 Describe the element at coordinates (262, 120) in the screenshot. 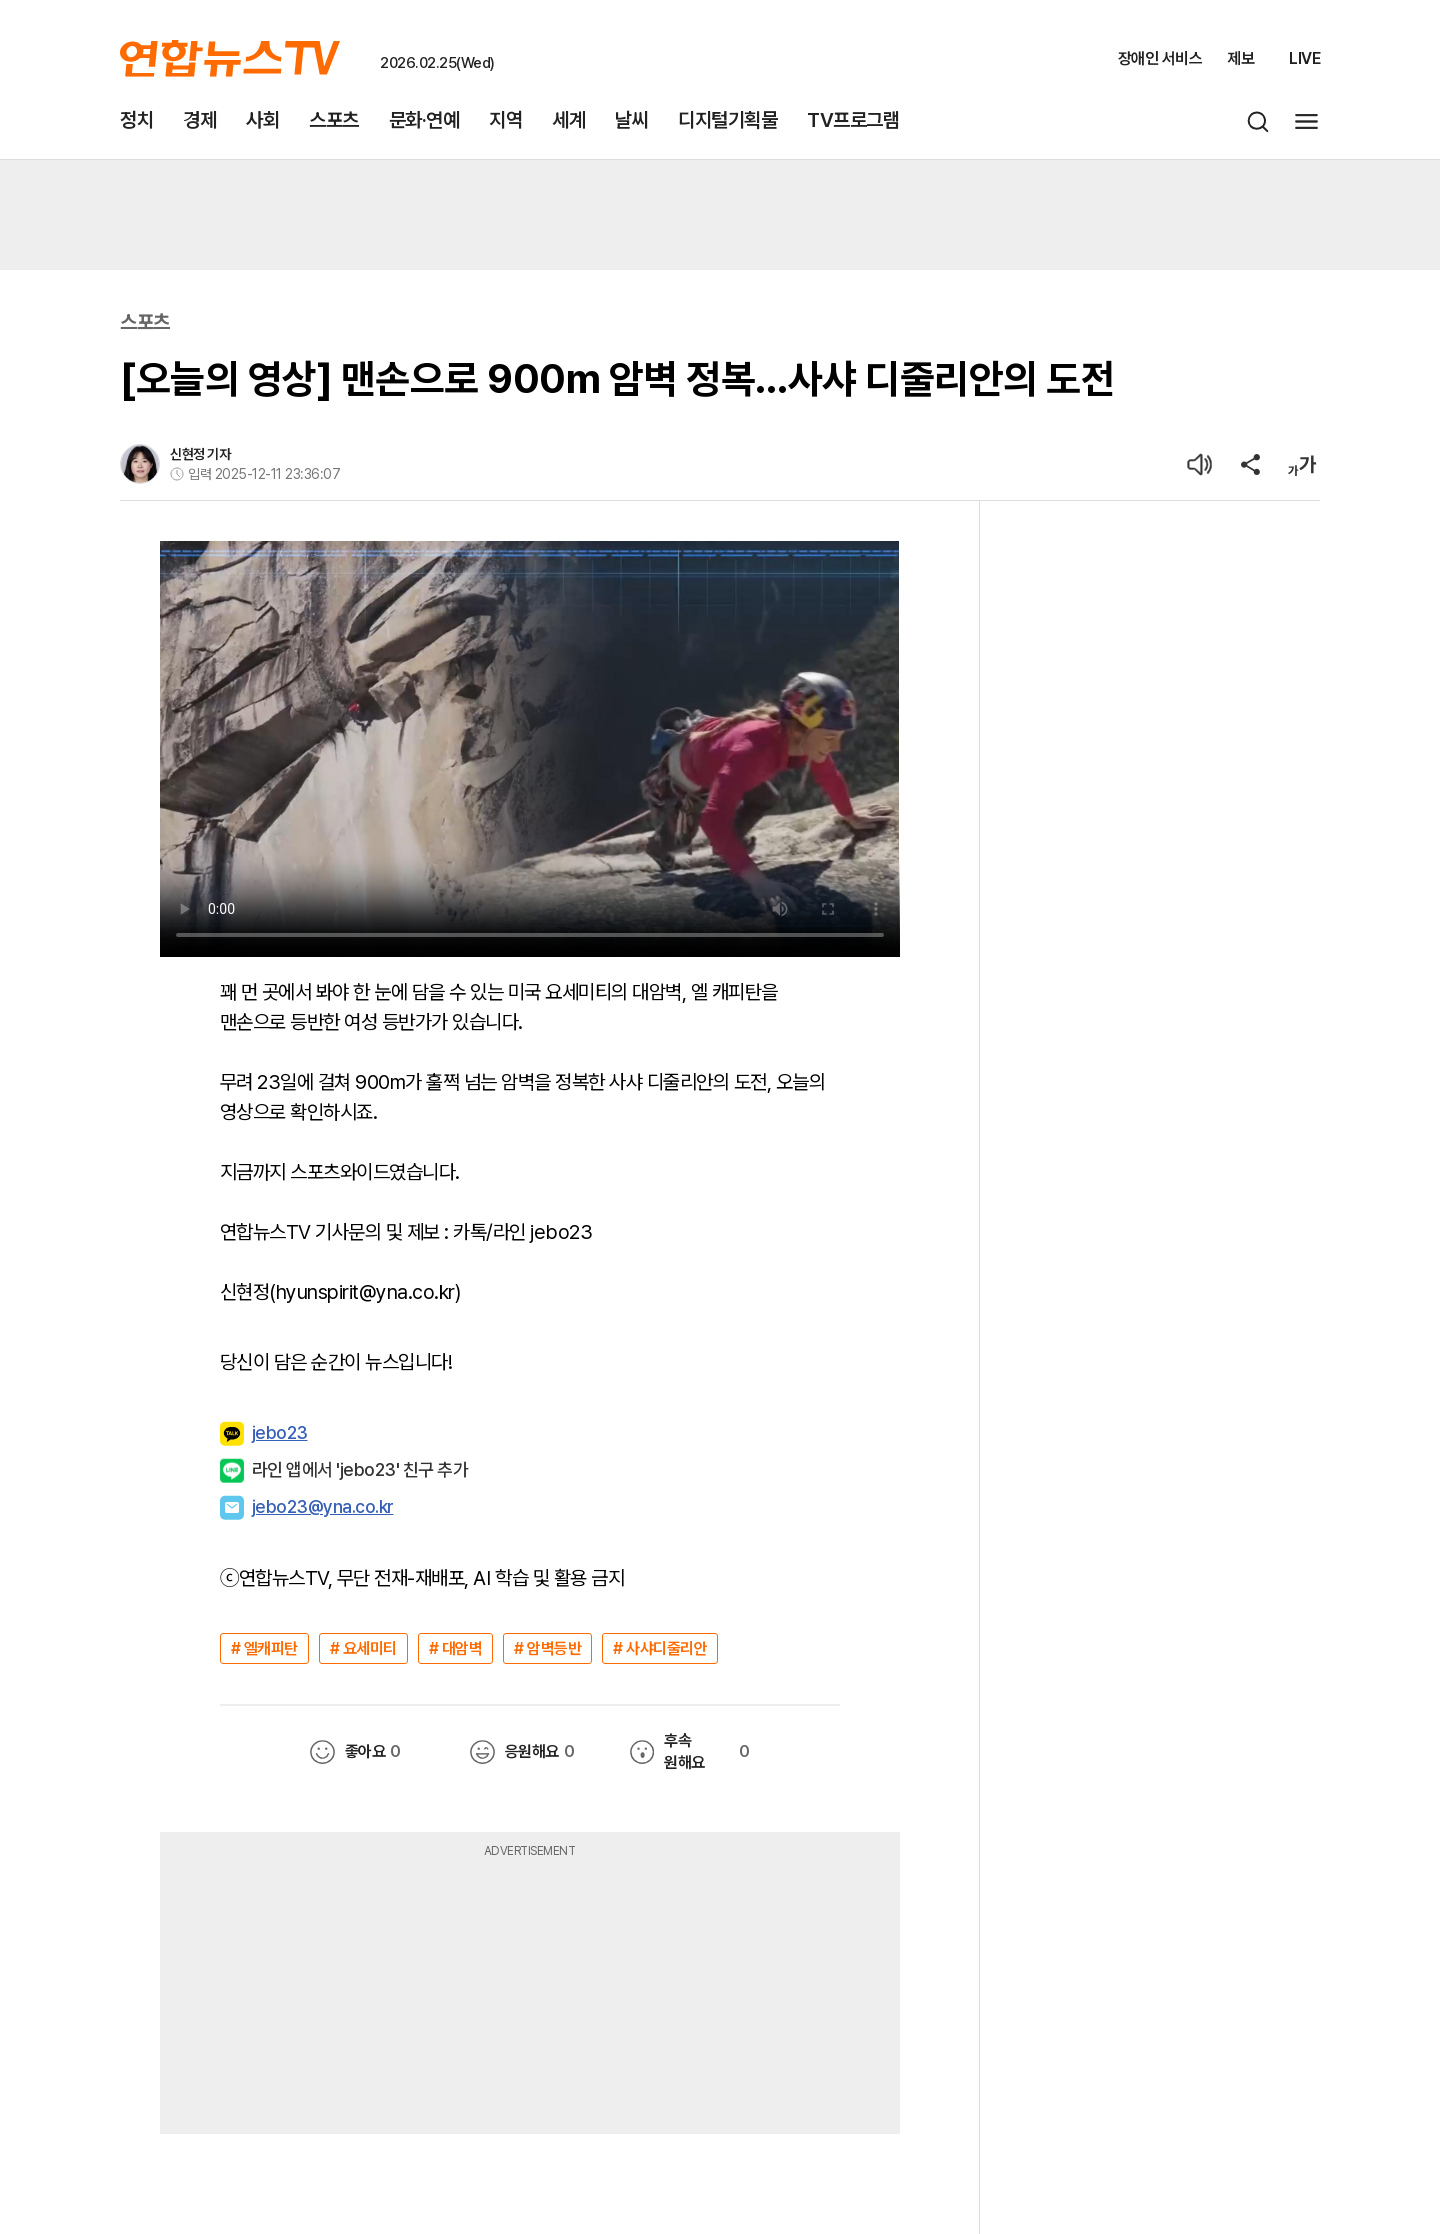

I see `사회` at that location.